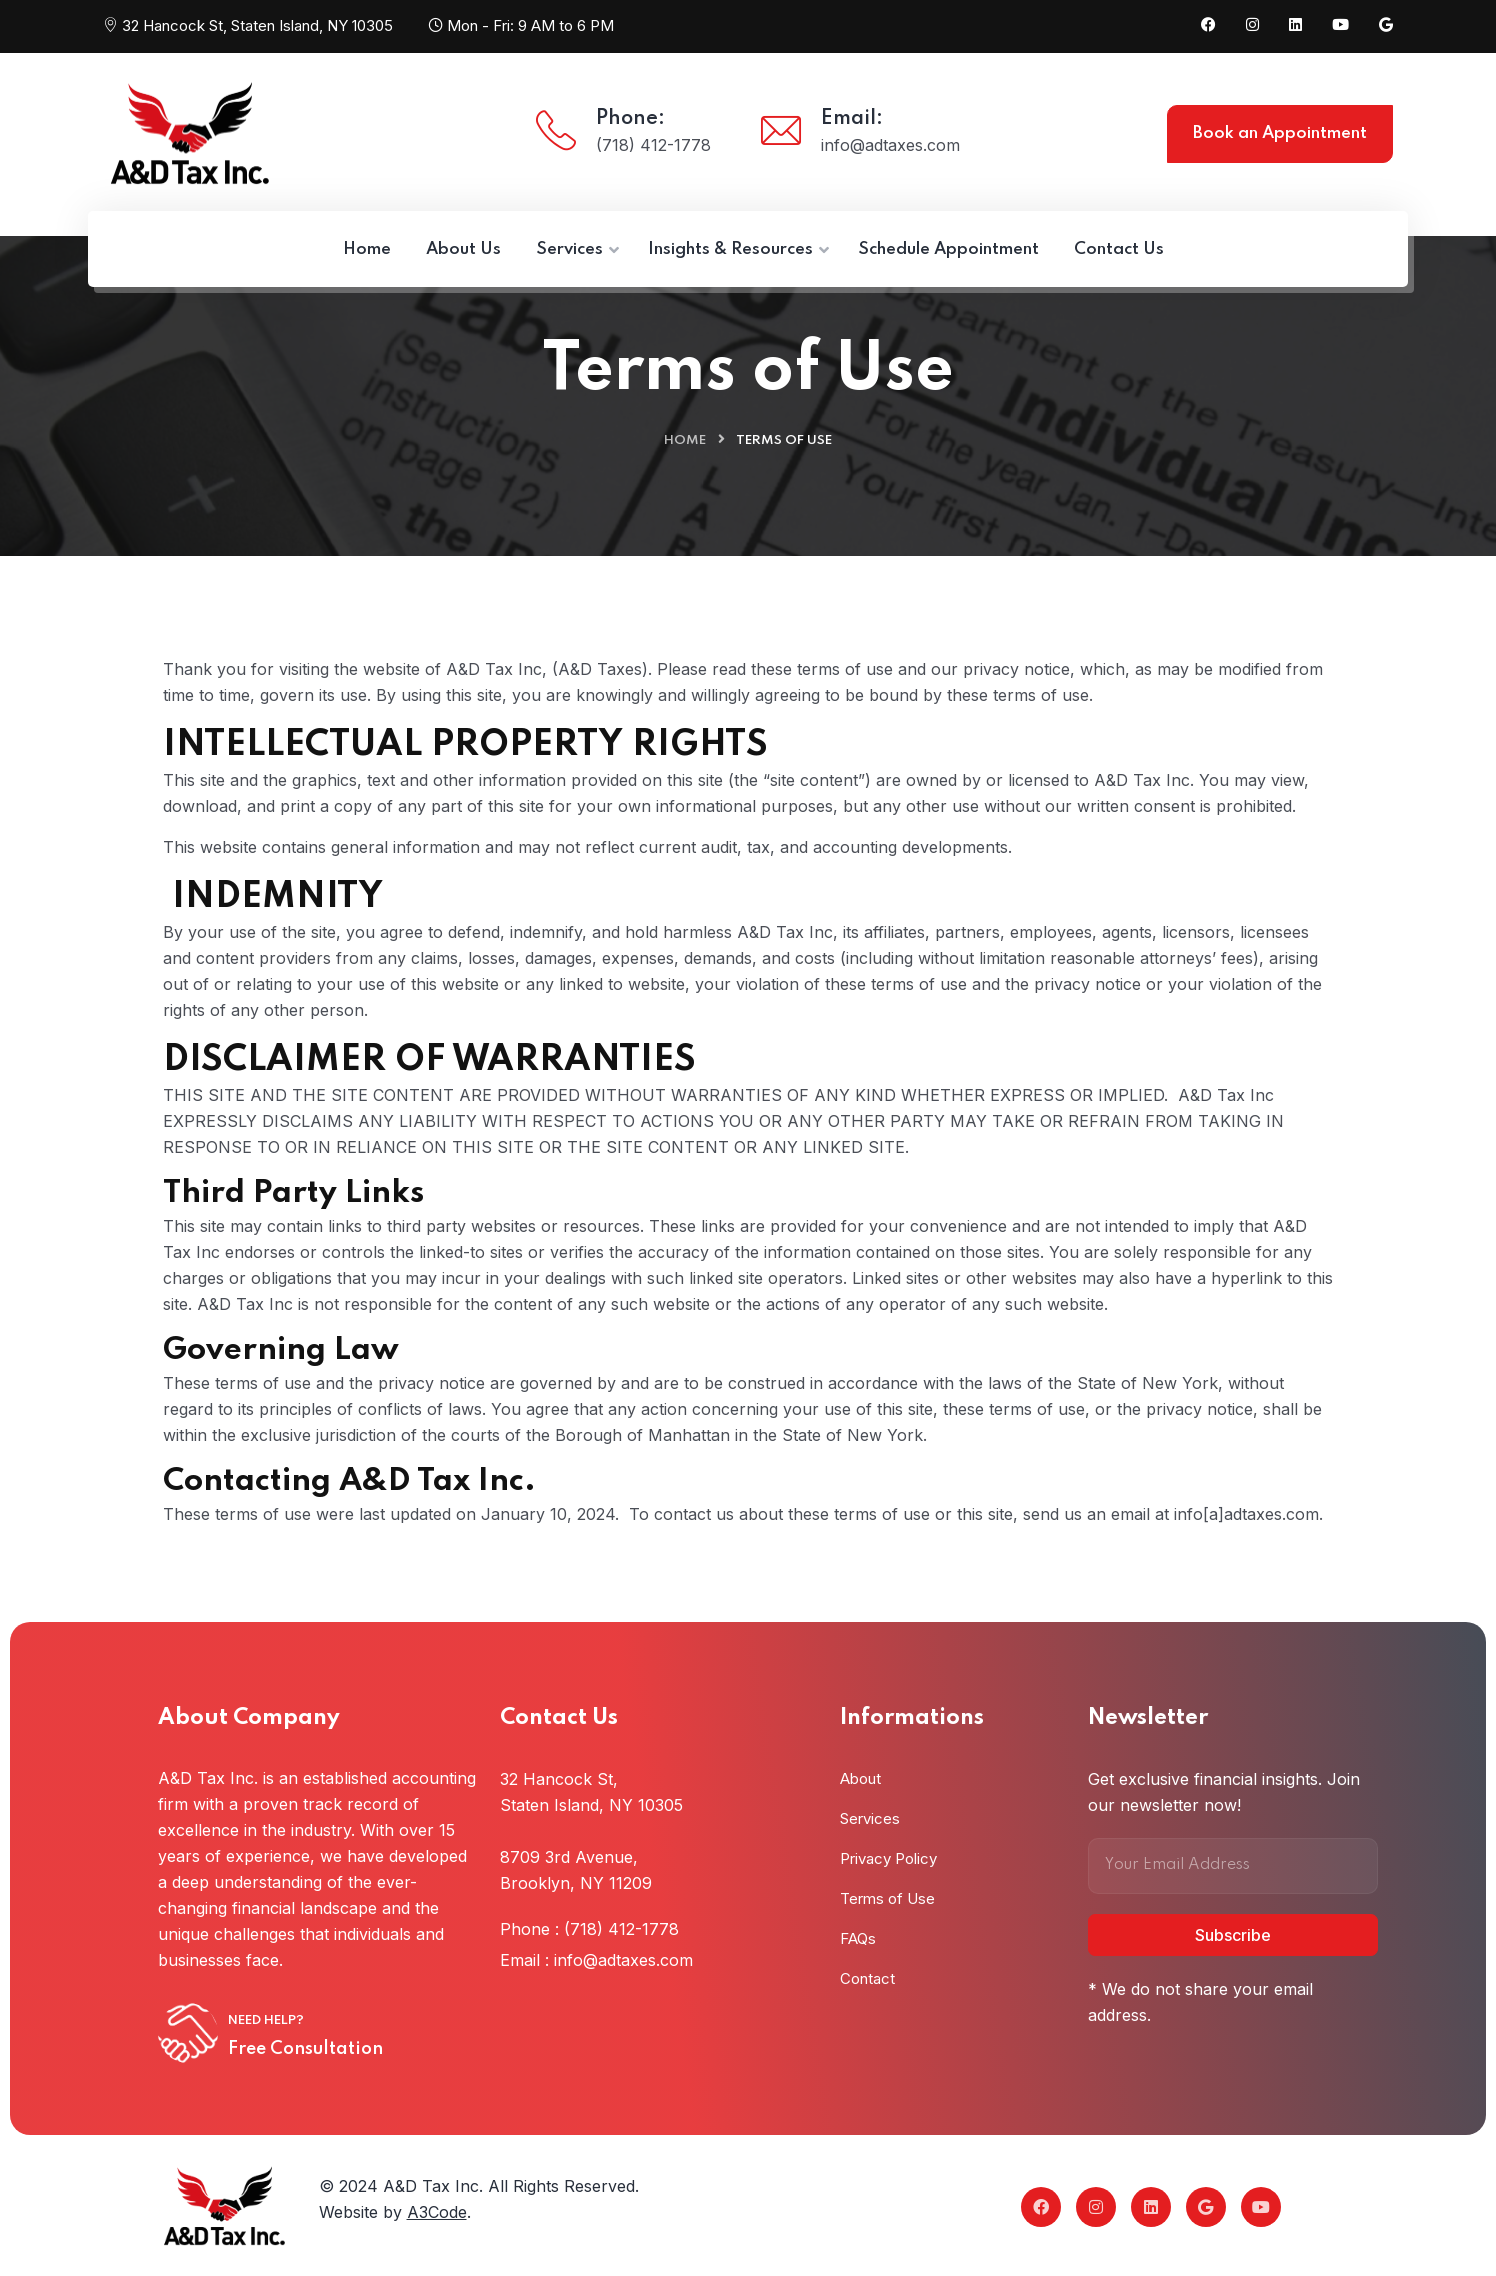  What do you see at coordinates (858, 1938) in the screenshot?
I see `FAQs` at bounding box center [858, 1938].